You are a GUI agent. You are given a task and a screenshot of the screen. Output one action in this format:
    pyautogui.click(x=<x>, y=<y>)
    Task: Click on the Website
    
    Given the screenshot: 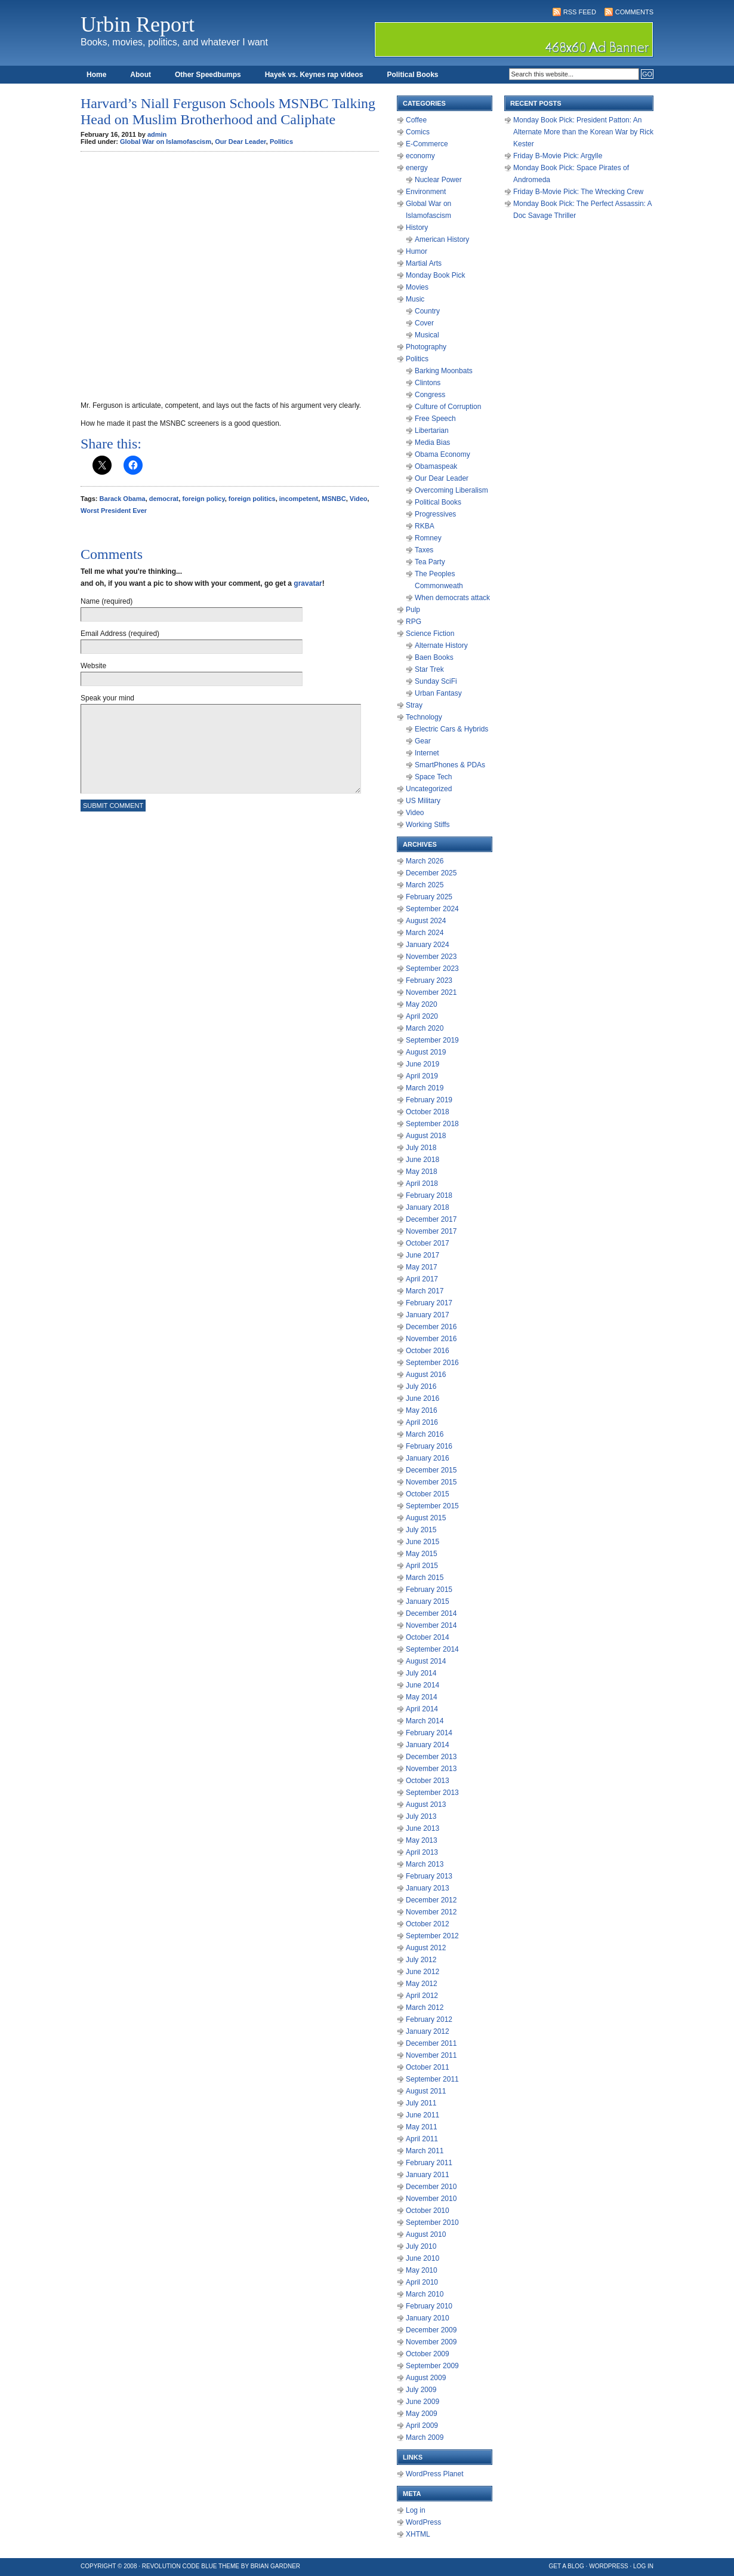 What is the action you would take?
    pyautogui.click(x=93, y=666)
    